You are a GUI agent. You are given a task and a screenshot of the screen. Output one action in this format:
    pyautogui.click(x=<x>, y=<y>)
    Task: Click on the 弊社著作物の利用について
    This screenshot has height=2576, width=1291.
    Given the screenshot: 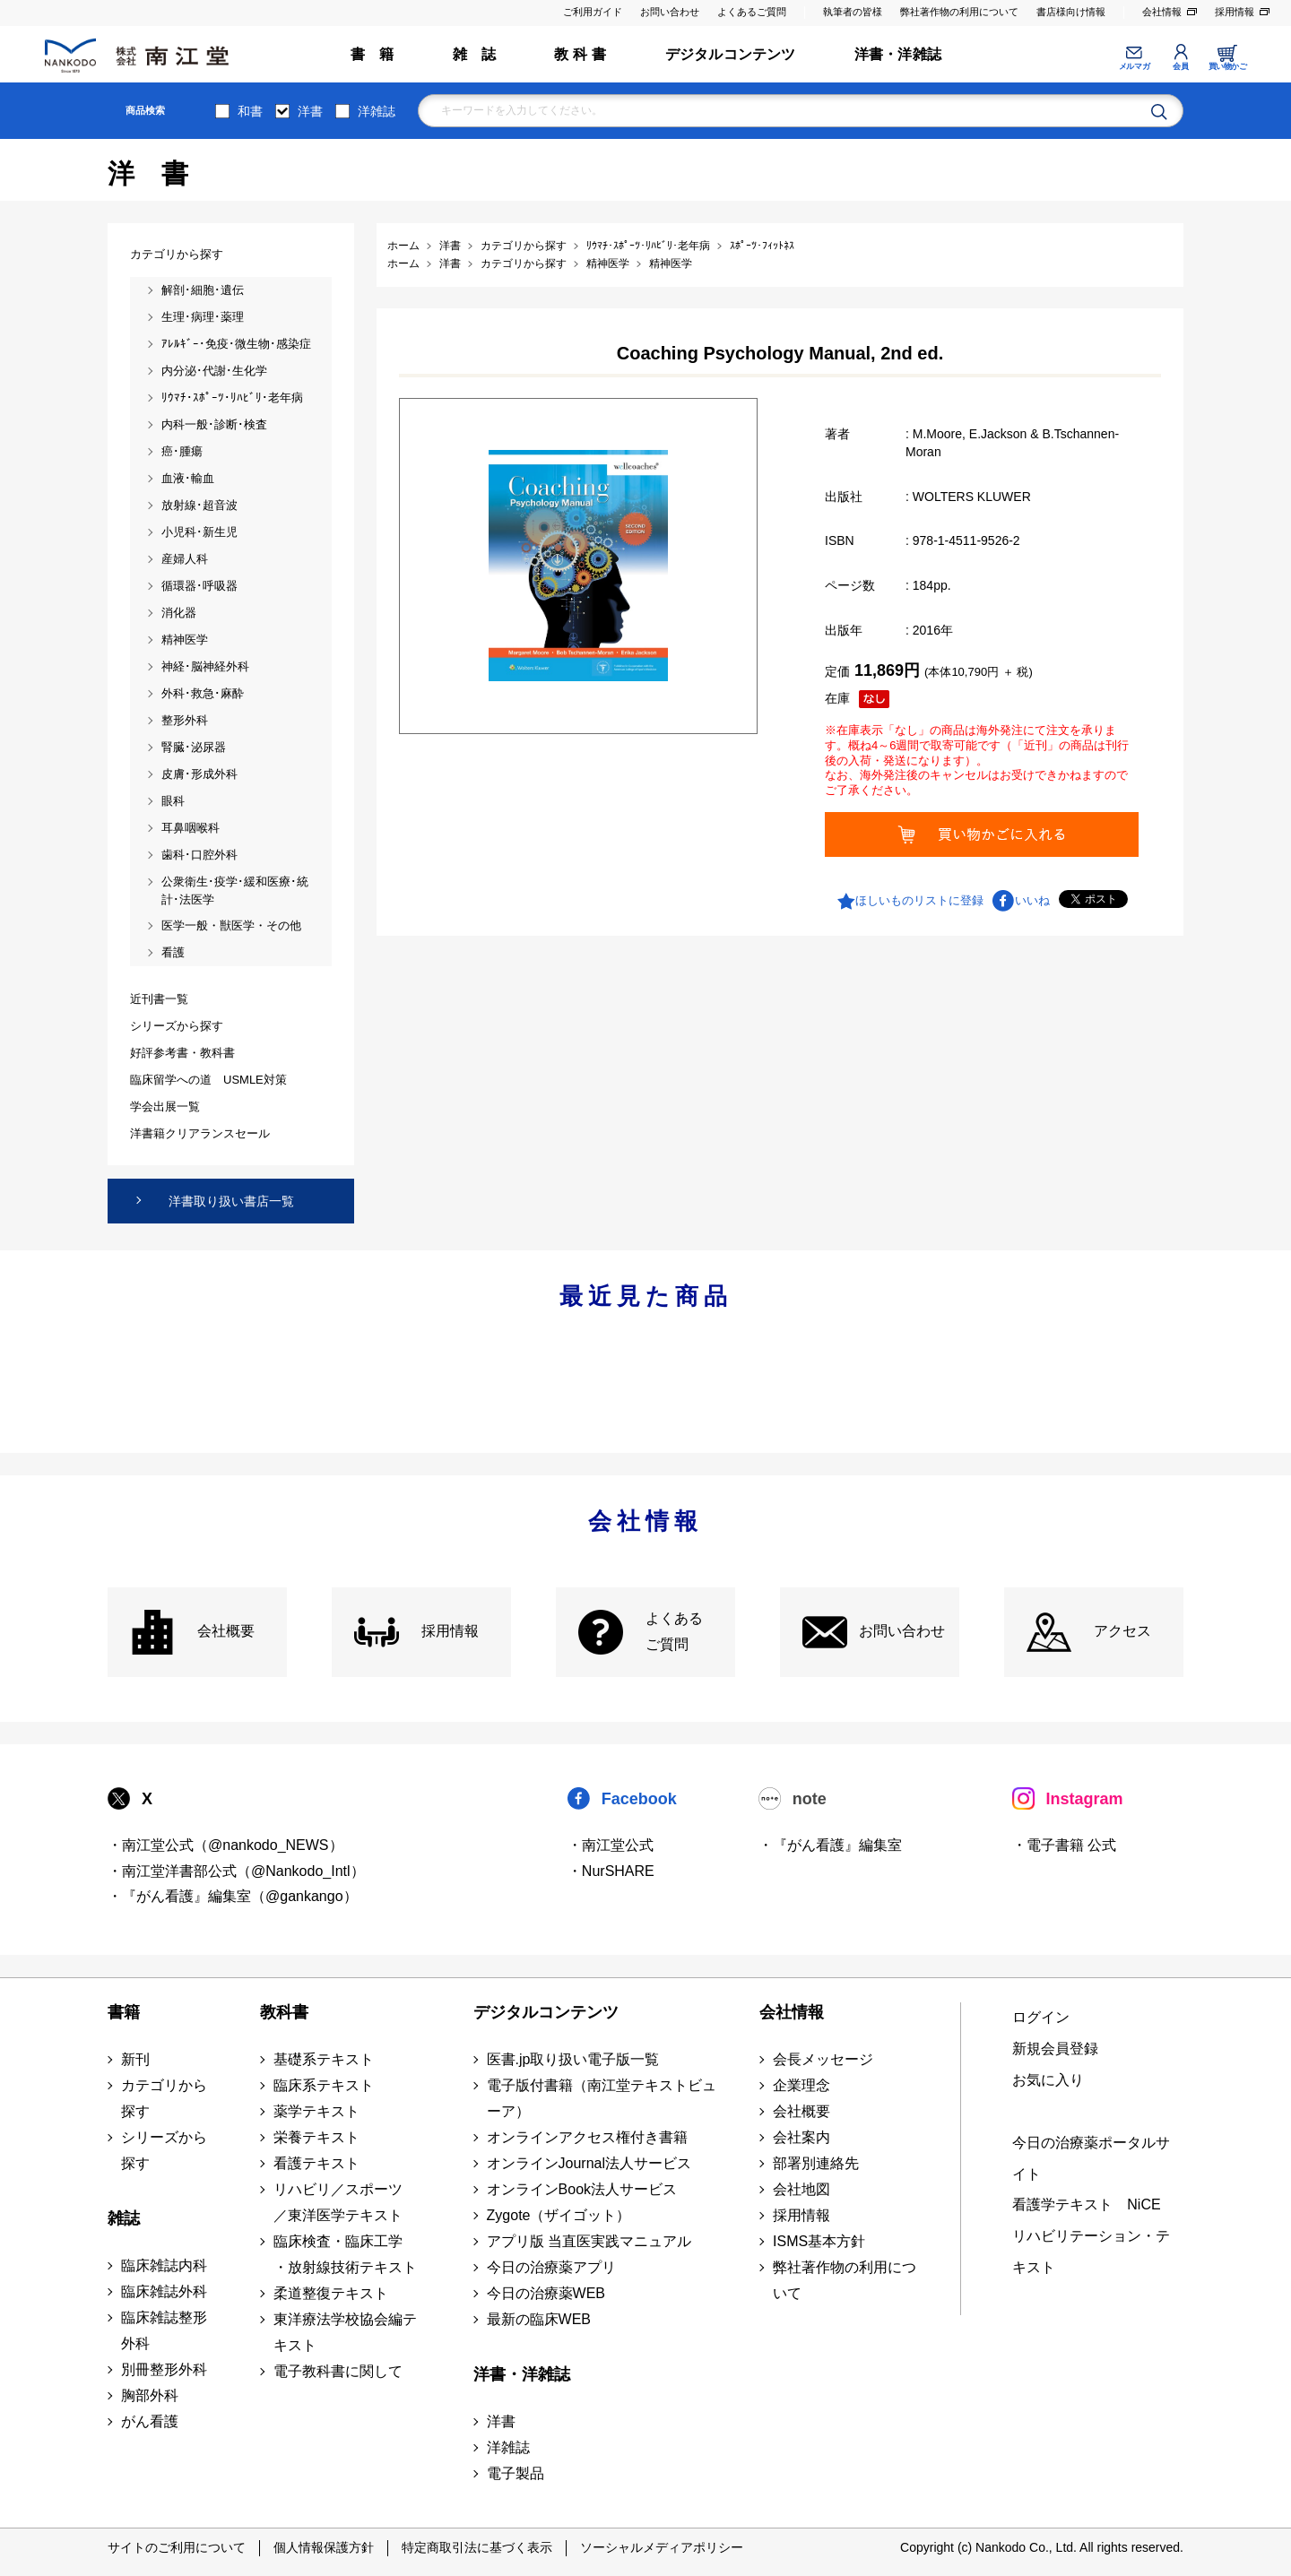 What is the action you would take?
    pyautogui.click(x=959, y=11)
    